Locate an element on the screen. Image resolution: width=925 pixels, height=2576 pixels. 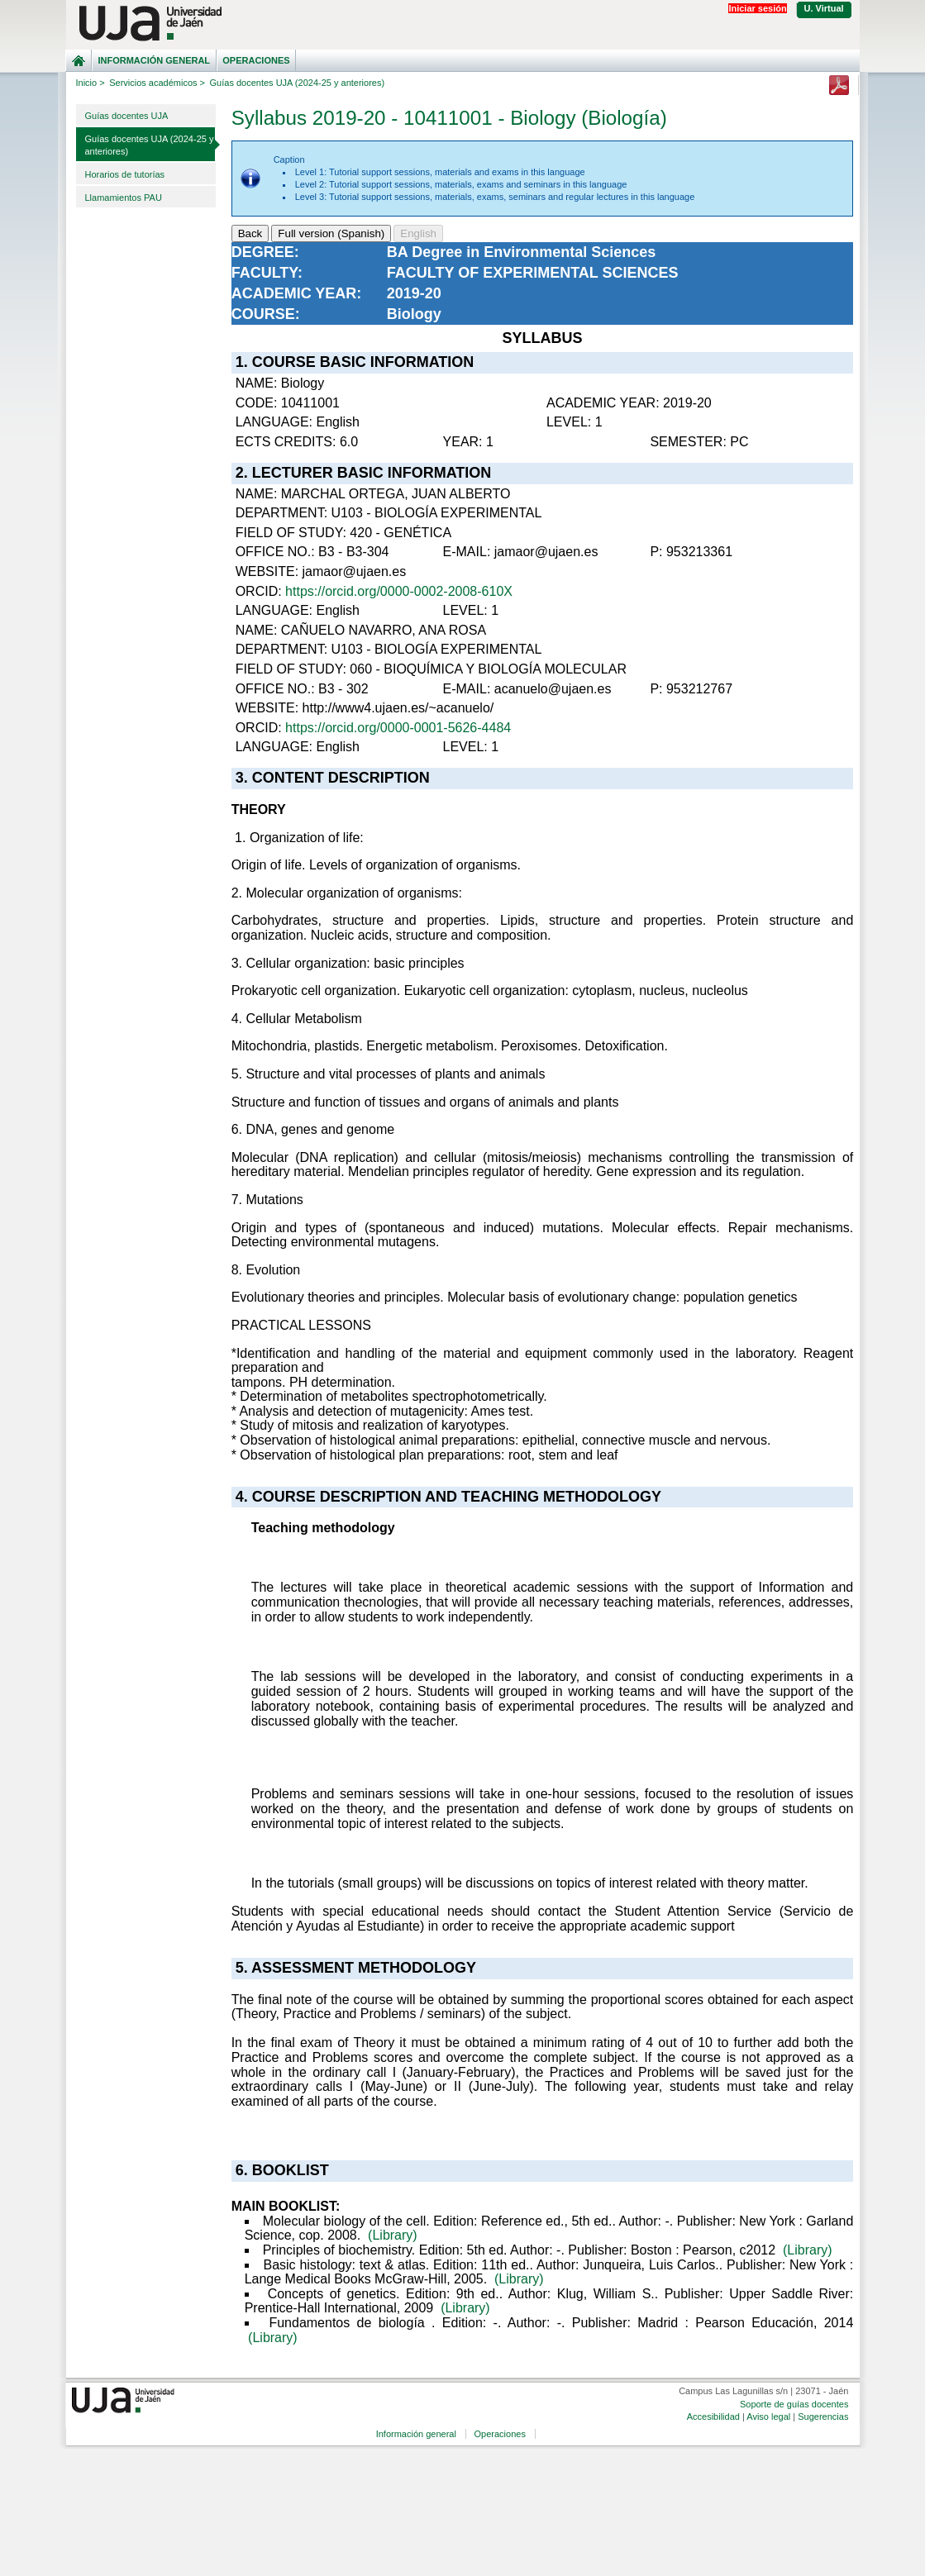
Aviso legal is located at coordinates (768, 2416).